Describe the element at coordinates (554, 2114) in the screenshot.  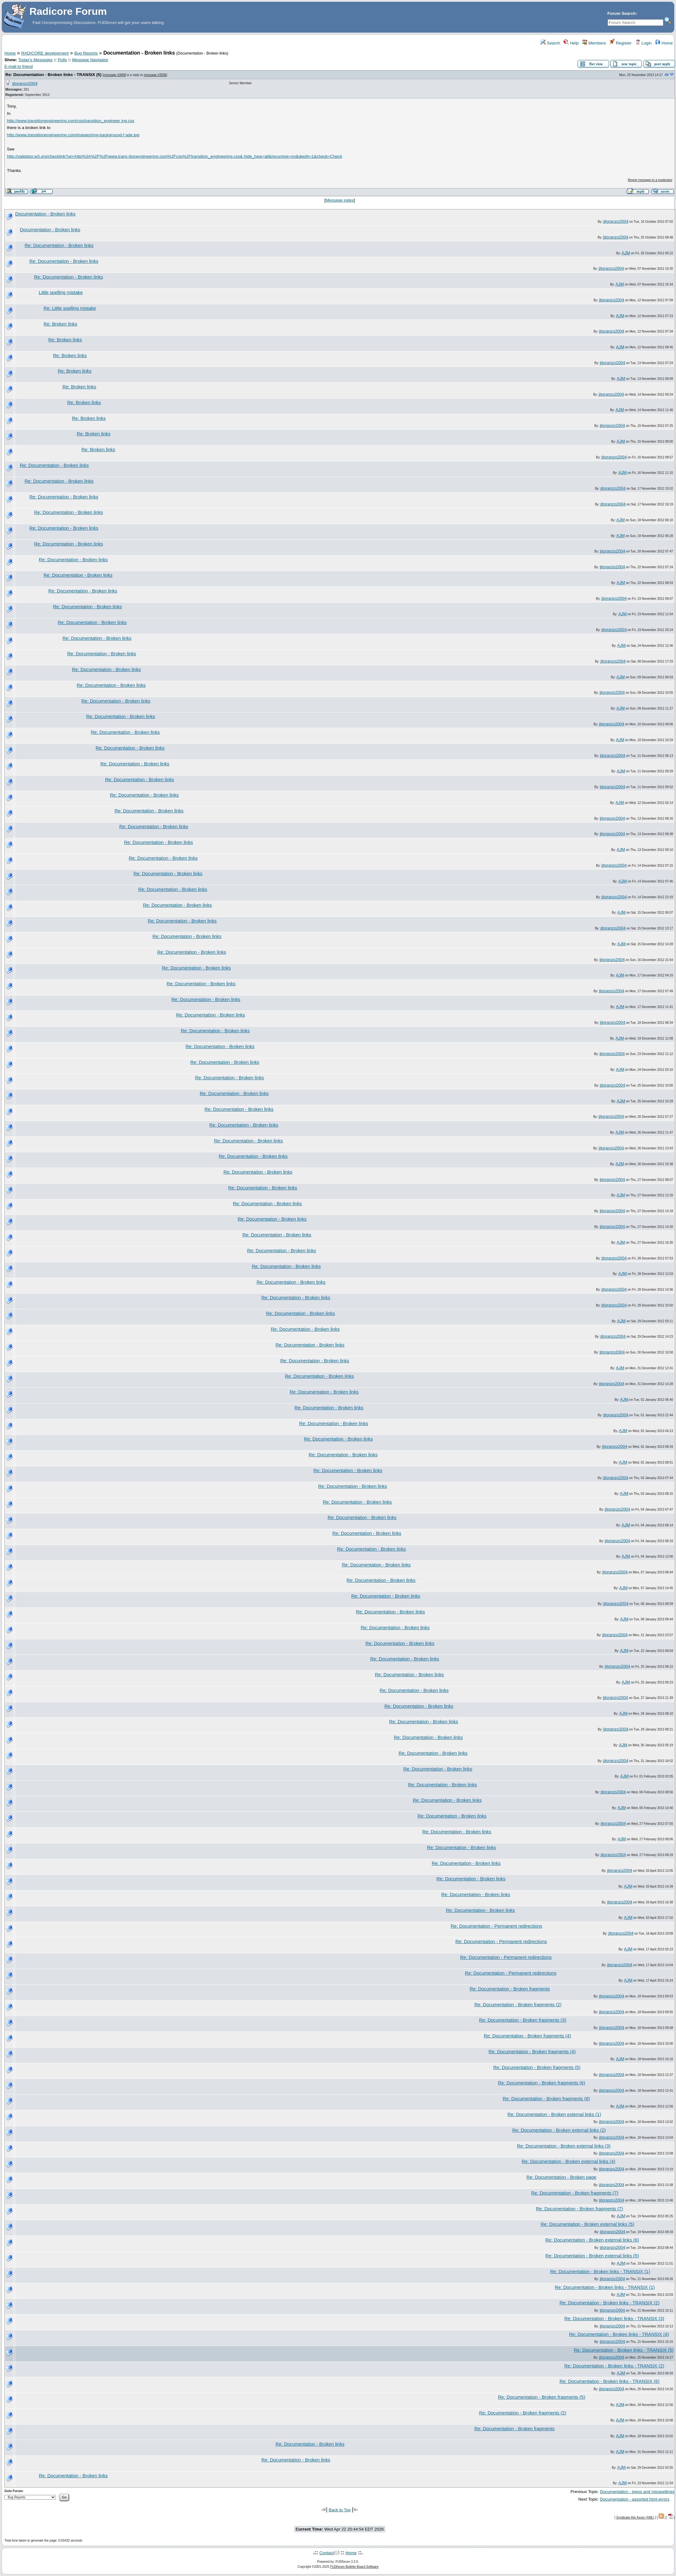
I see `Re: Documentation - Broken external links (1)` at that location.